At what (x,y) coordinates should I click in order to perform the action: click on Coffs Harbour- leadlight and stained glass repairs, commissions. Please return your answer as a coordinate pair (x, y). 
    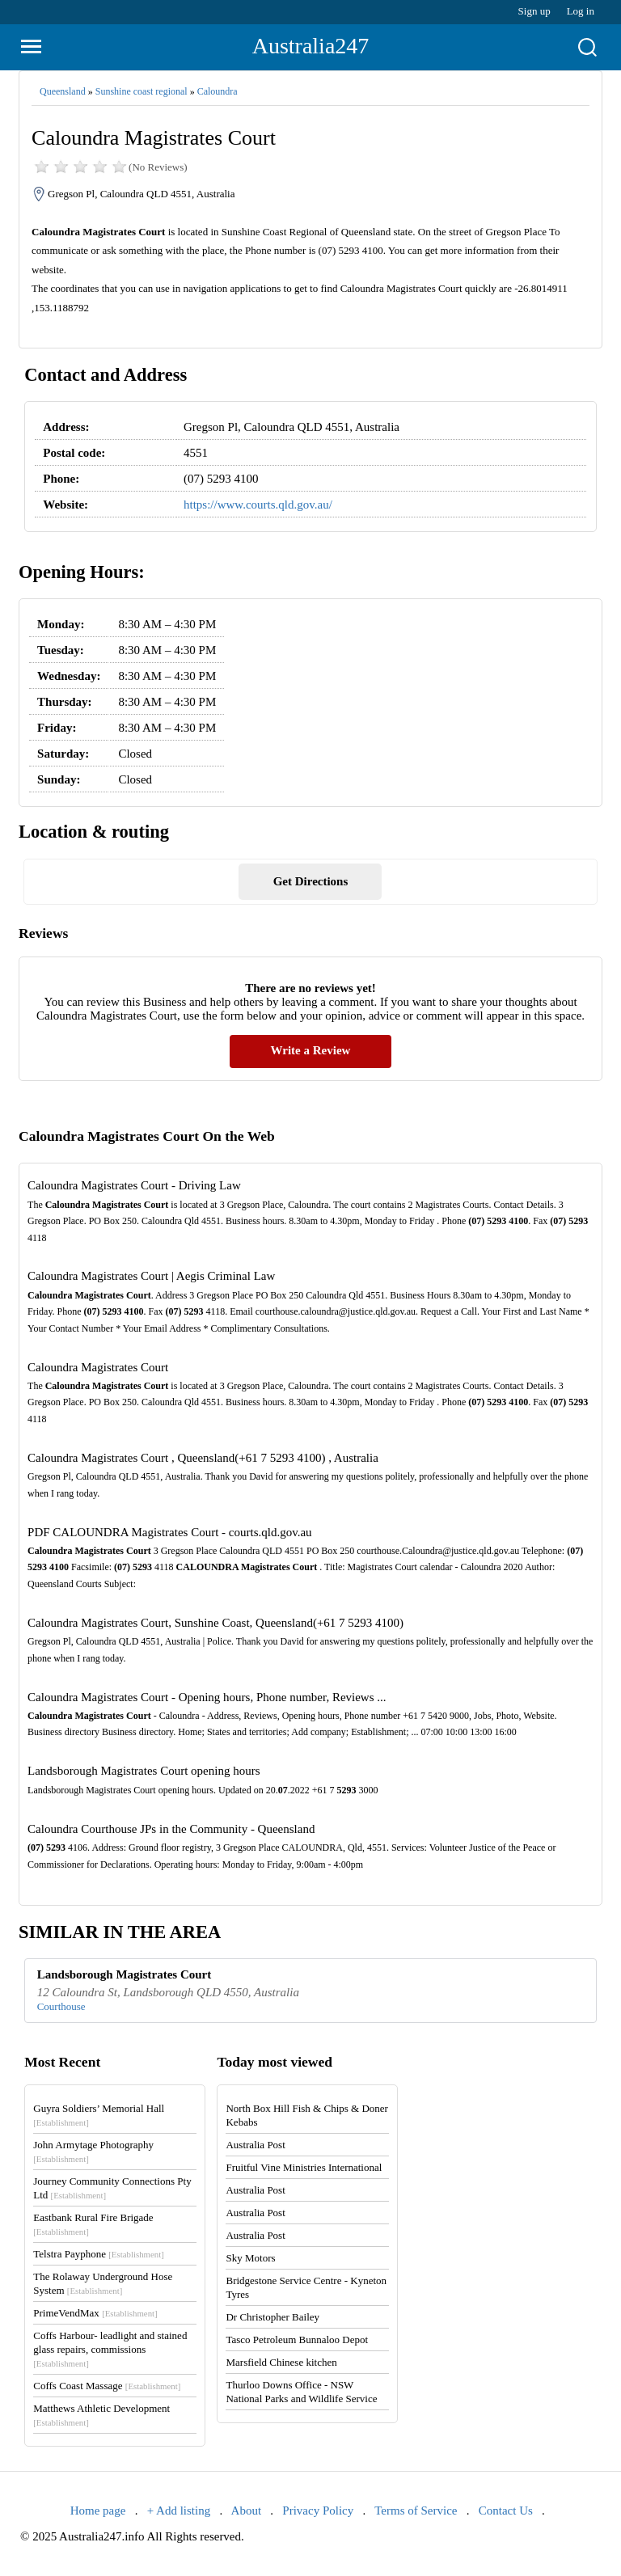
    Looking at the image, I should click on (110, 2348).